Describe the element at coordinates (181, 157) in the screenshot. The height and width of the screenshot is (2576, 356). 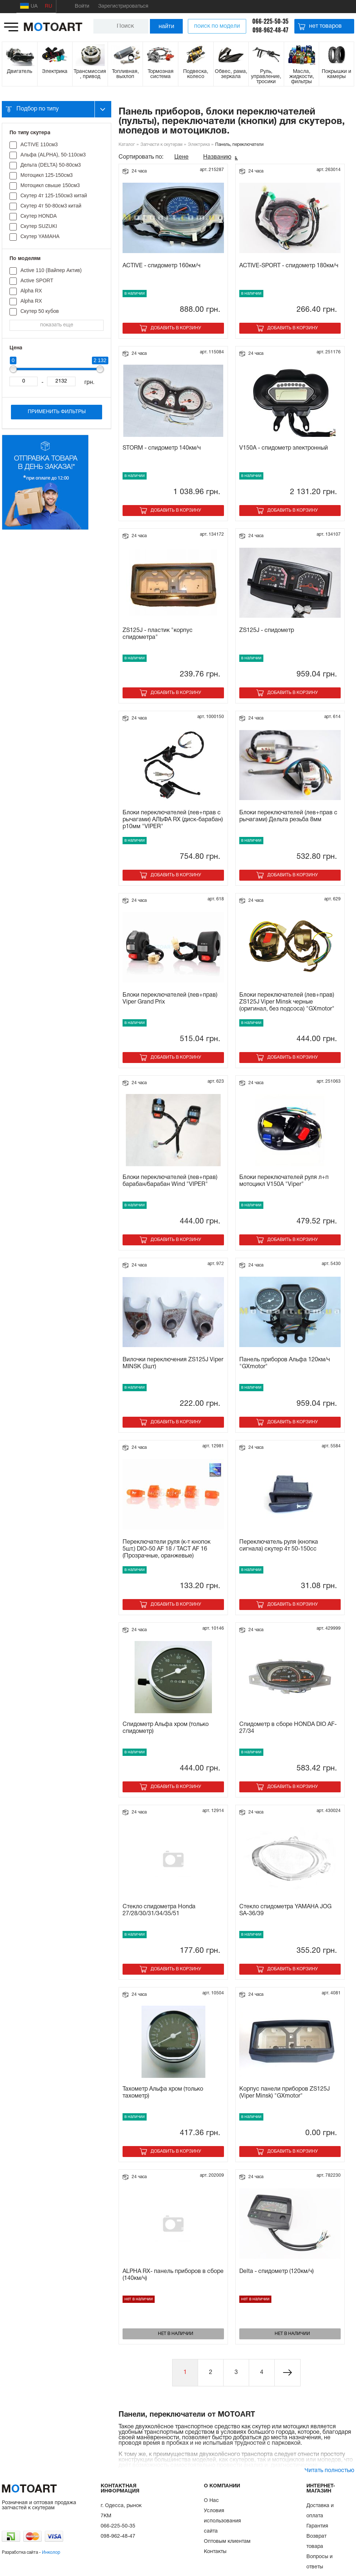
I see `Цене` at that location.